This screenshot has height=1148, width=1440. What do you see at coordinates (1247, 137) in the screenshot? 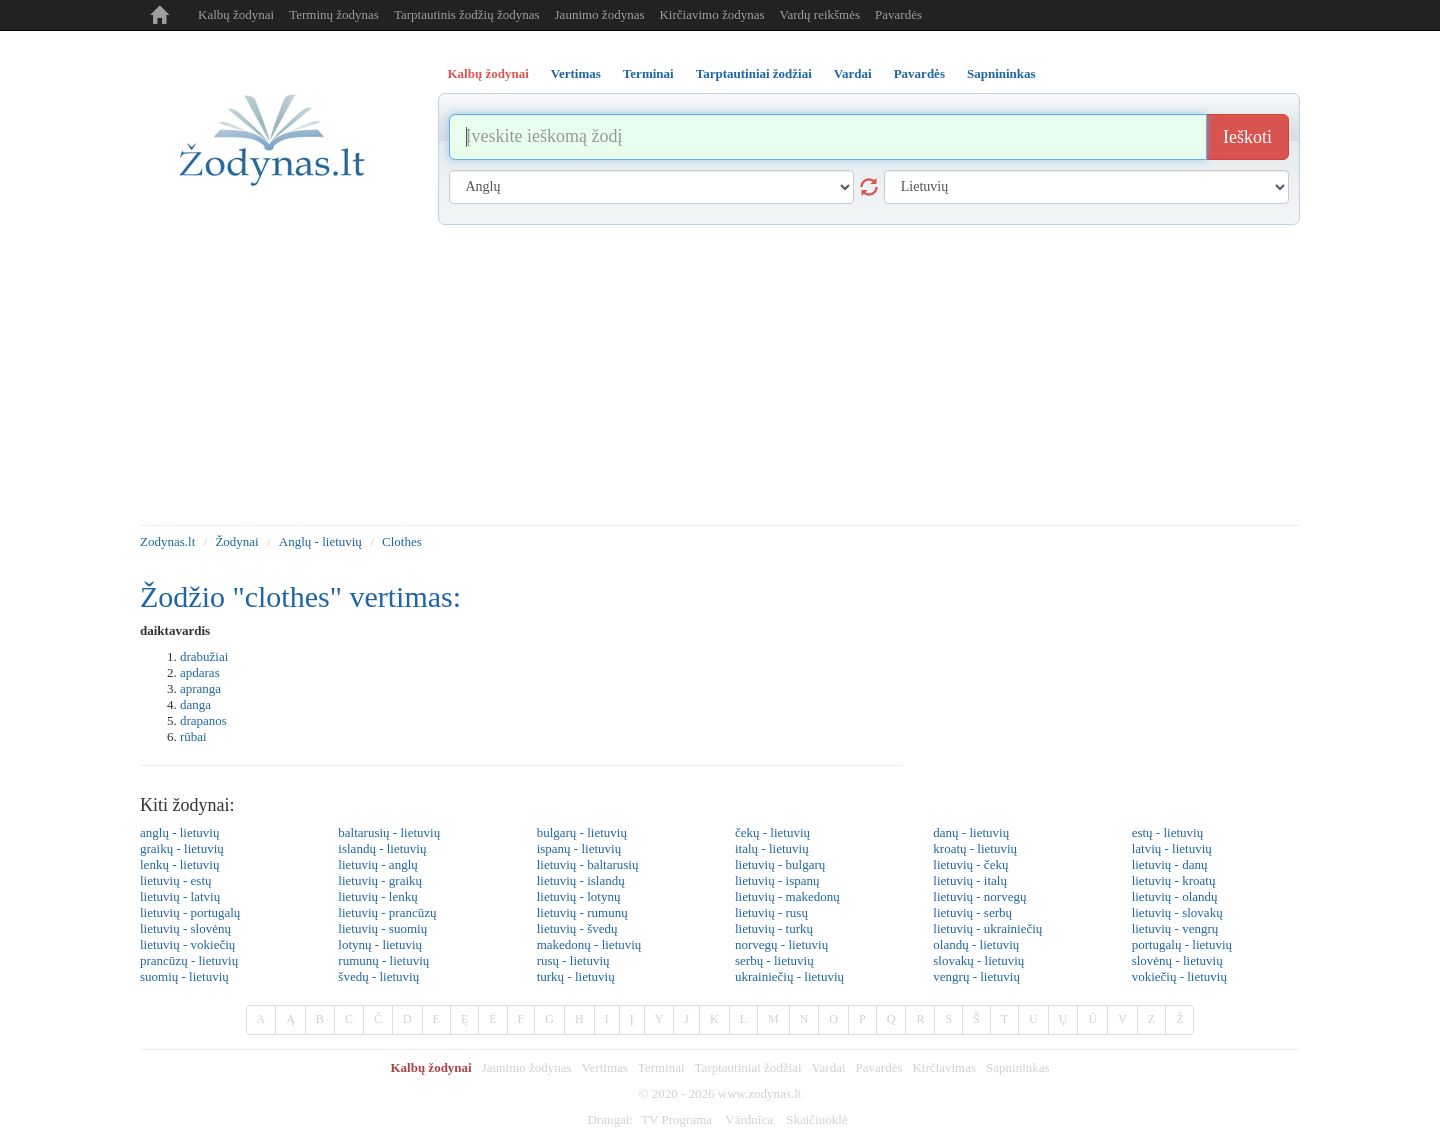
I see `Ieškoti` at bounding box center [1247, 137].